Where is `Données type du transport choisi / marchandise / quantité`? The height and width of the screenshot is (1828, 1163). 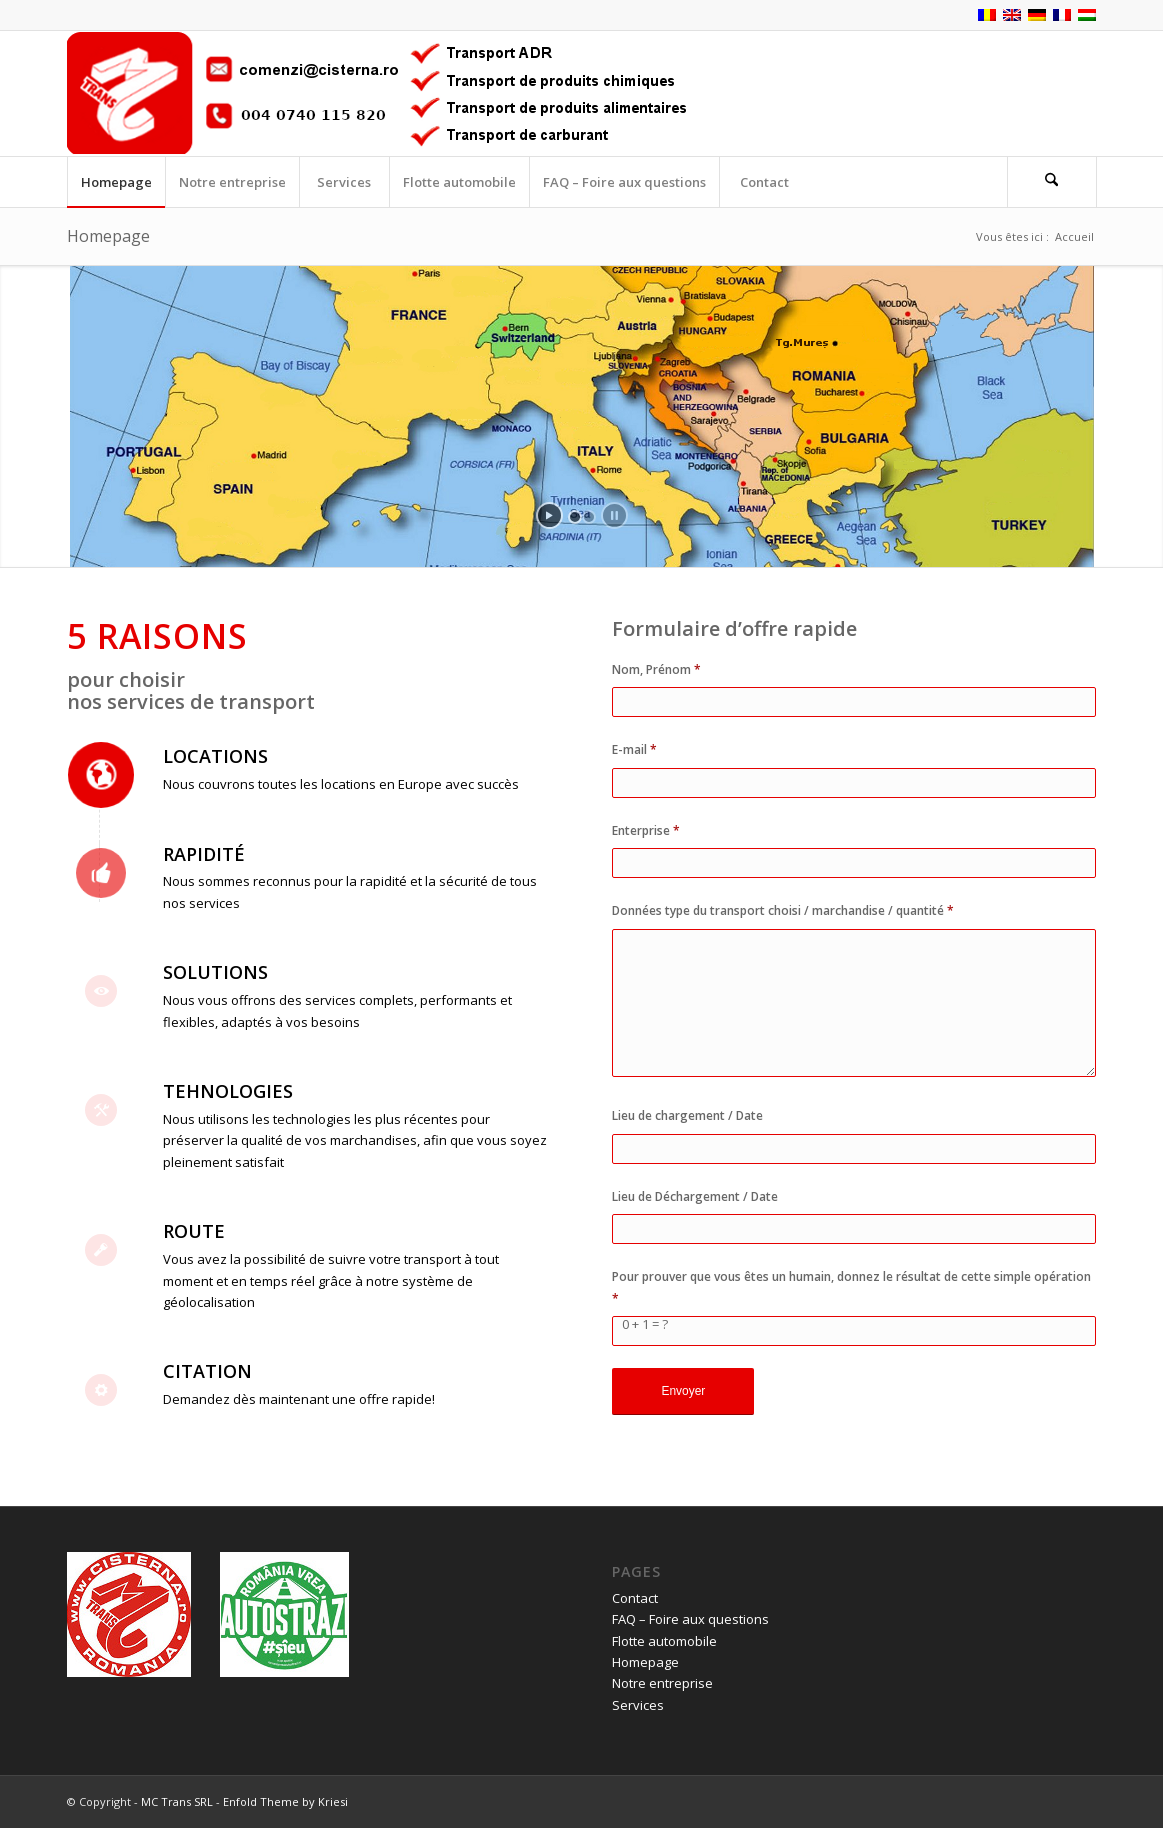 Données type du transport choisi / marchandise / quantité is located at coordinates (783, 910).